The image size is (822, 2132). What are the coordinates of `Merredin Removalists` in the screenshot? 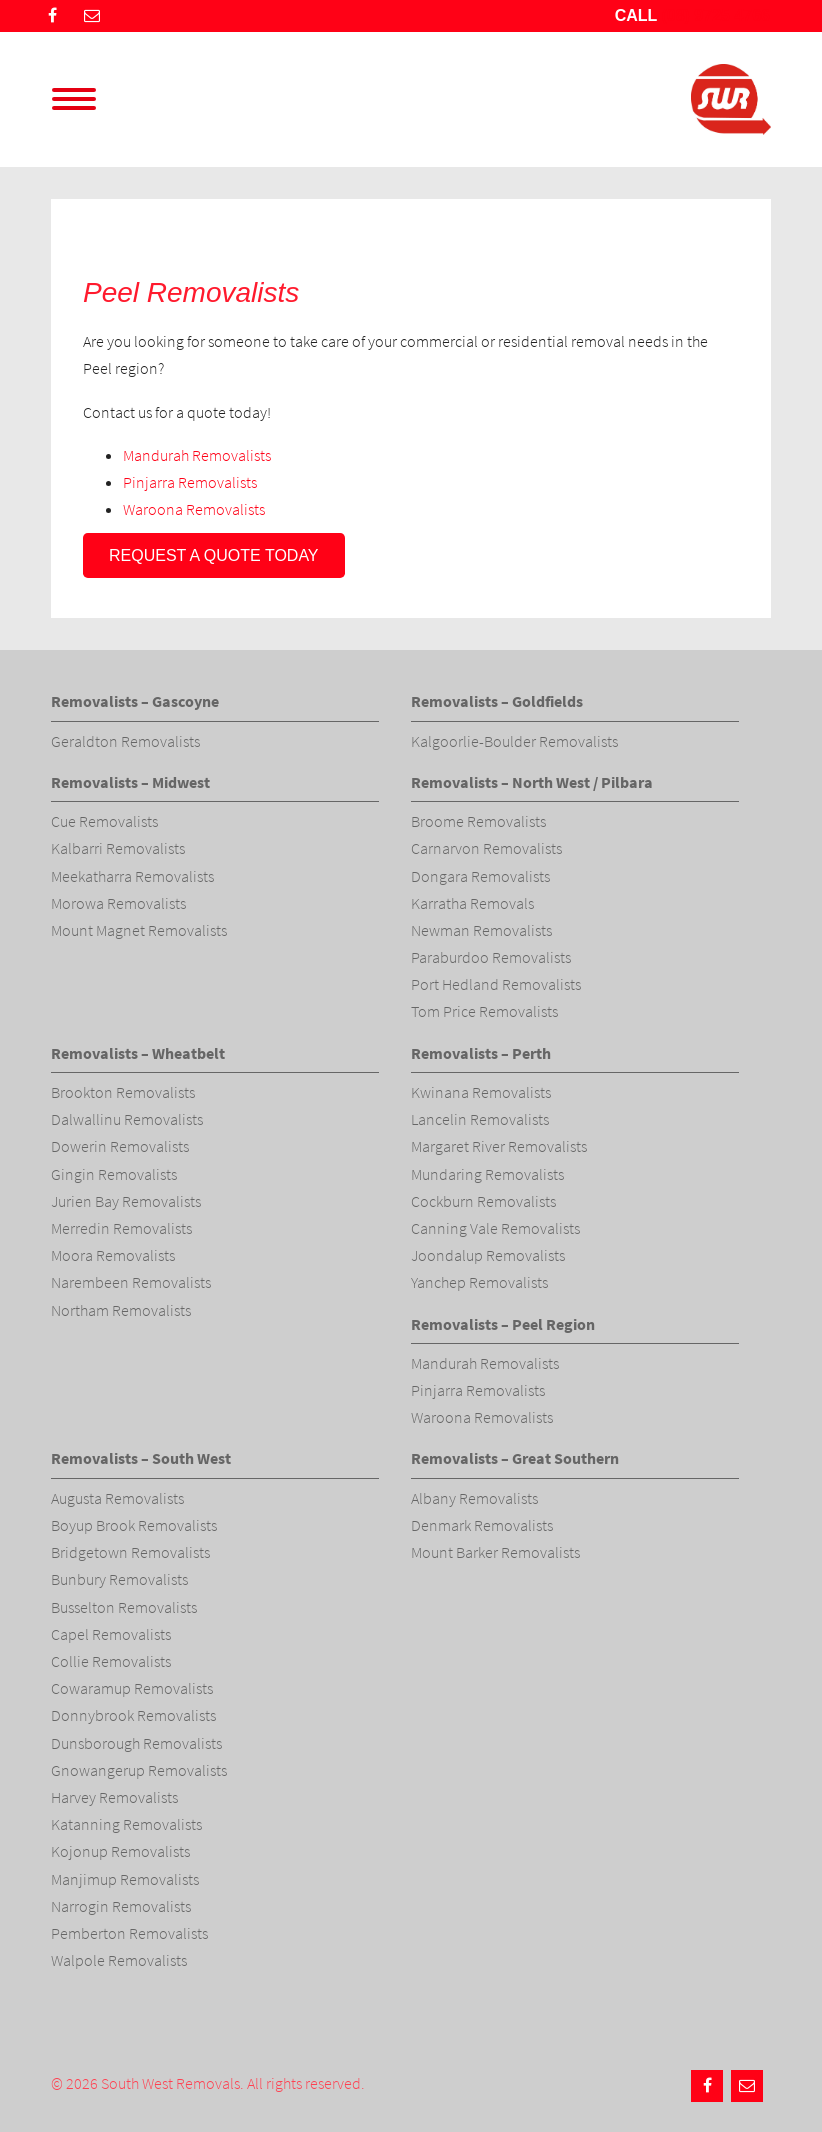 It's located at (121, 1228).